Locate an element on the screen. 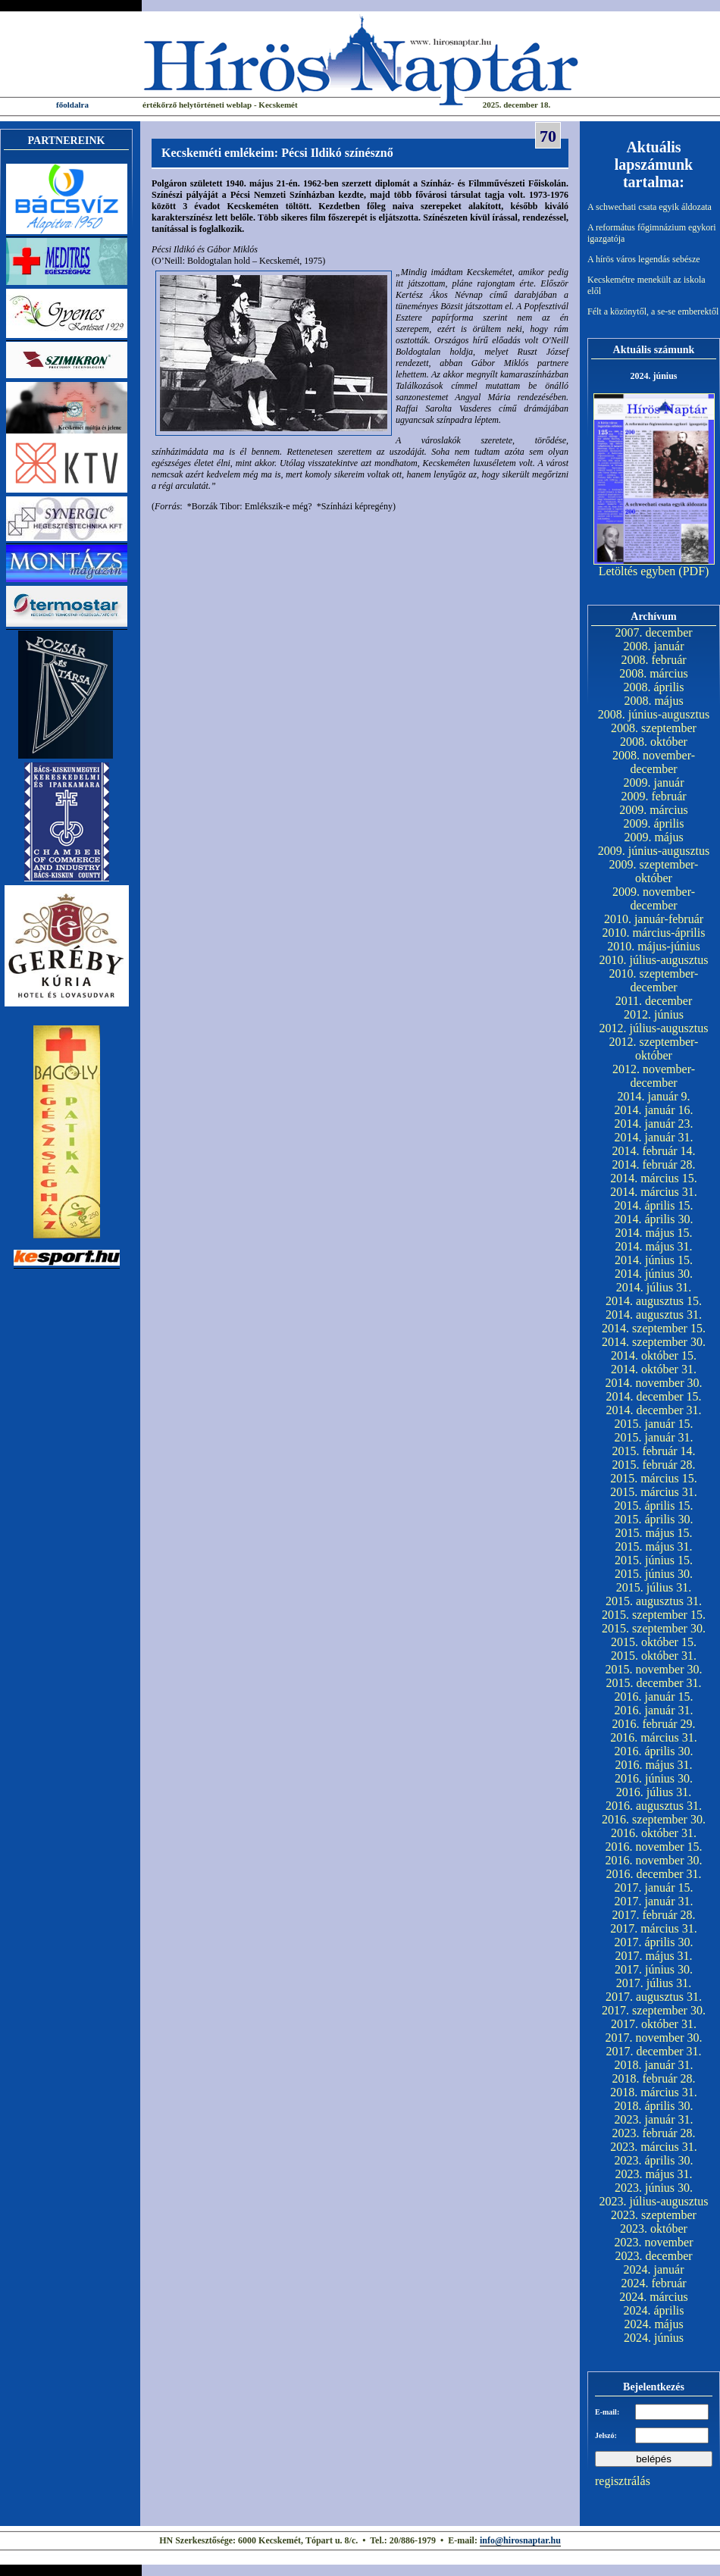 The height and width of the screenshot is (2576, 720). 2023. december is located at coordinates (653, 2255).